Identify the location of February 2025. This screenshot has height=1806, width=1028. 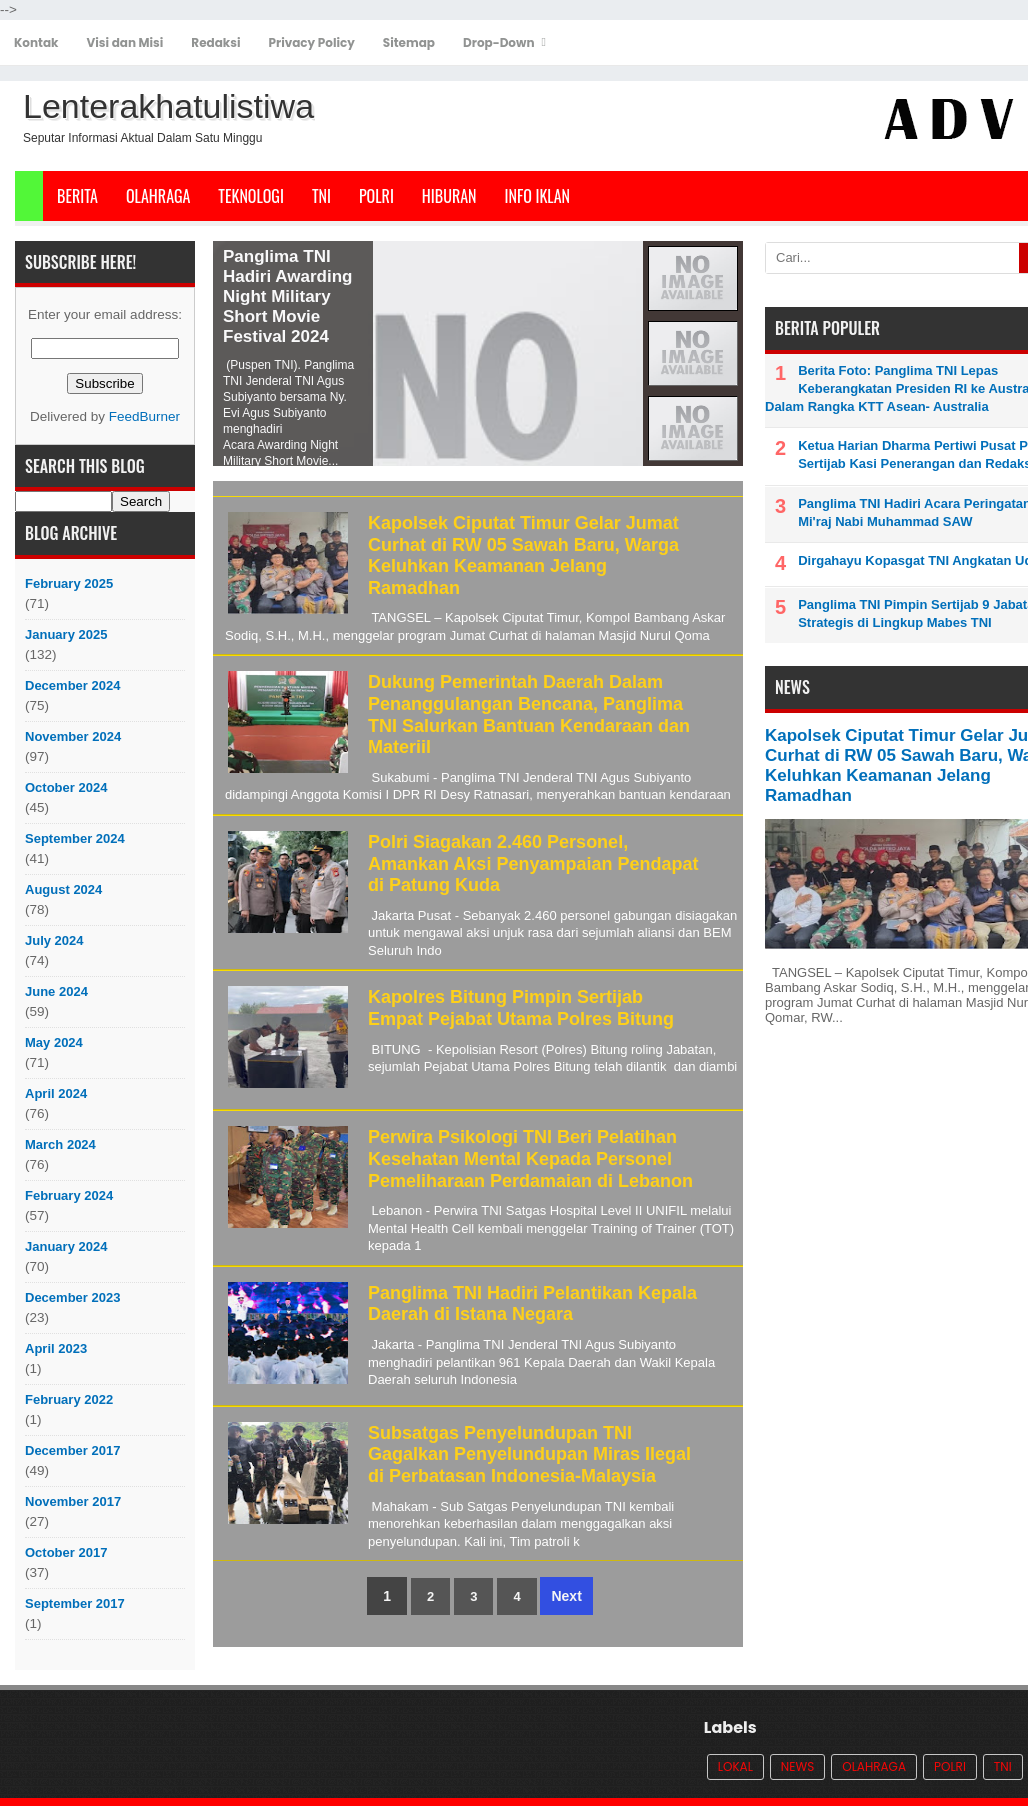
(69, 583).